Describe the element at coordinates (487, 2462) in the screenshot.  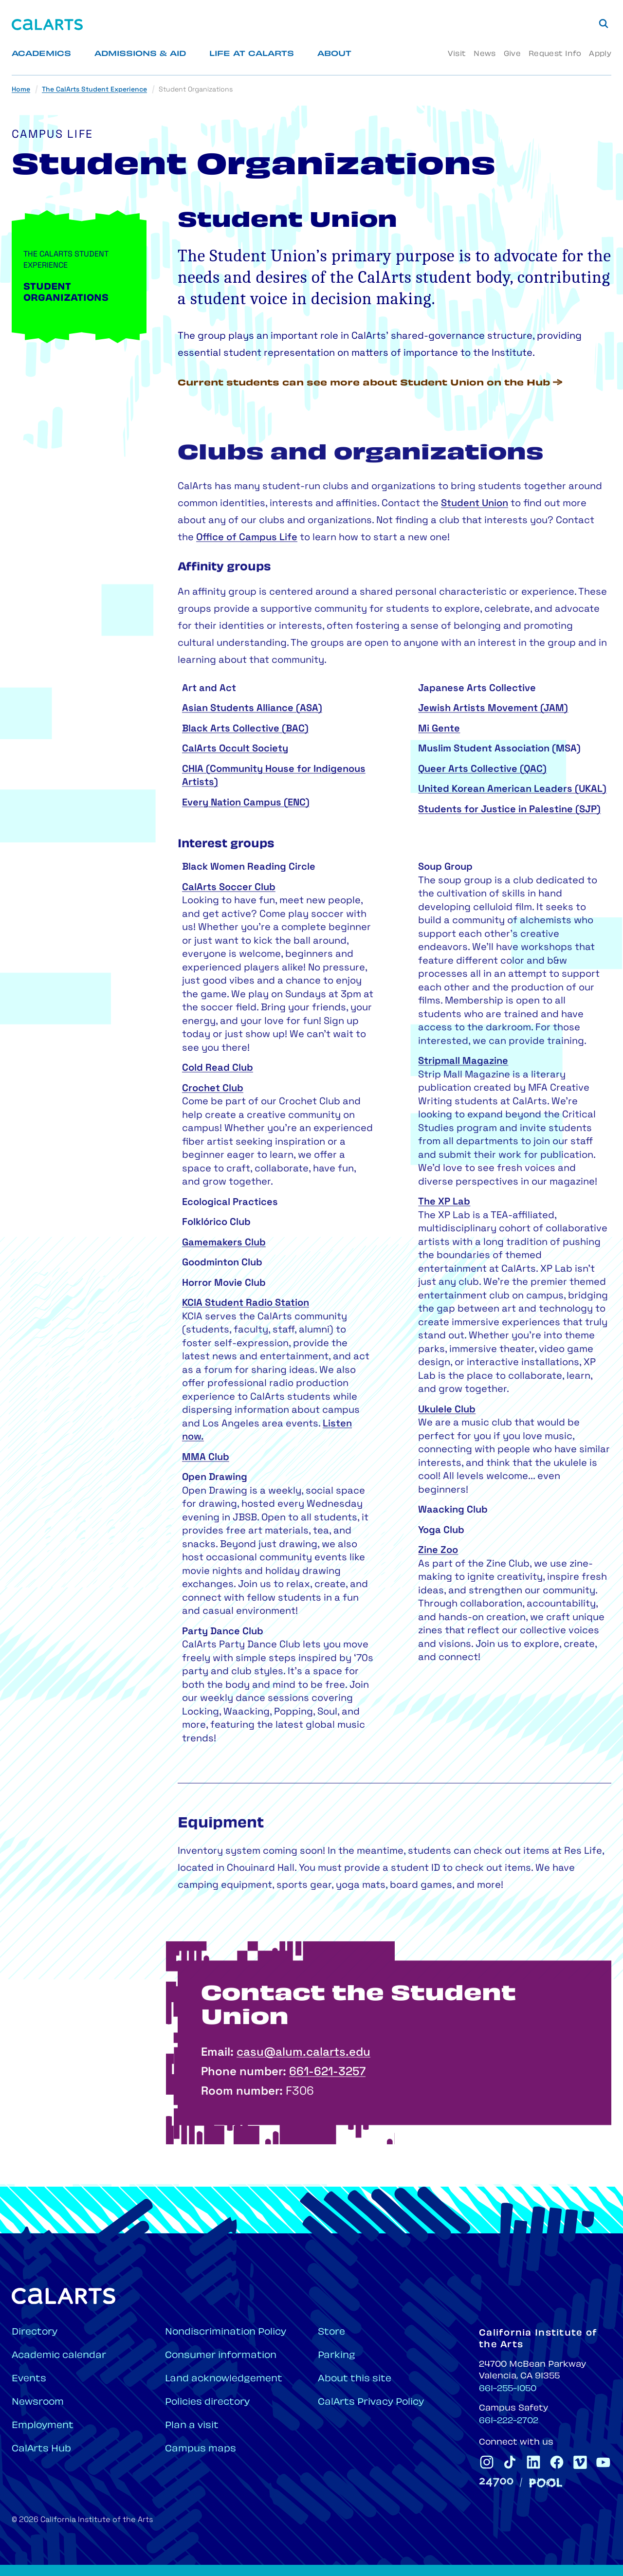
I see `[CalArts Instagram]` at that location.